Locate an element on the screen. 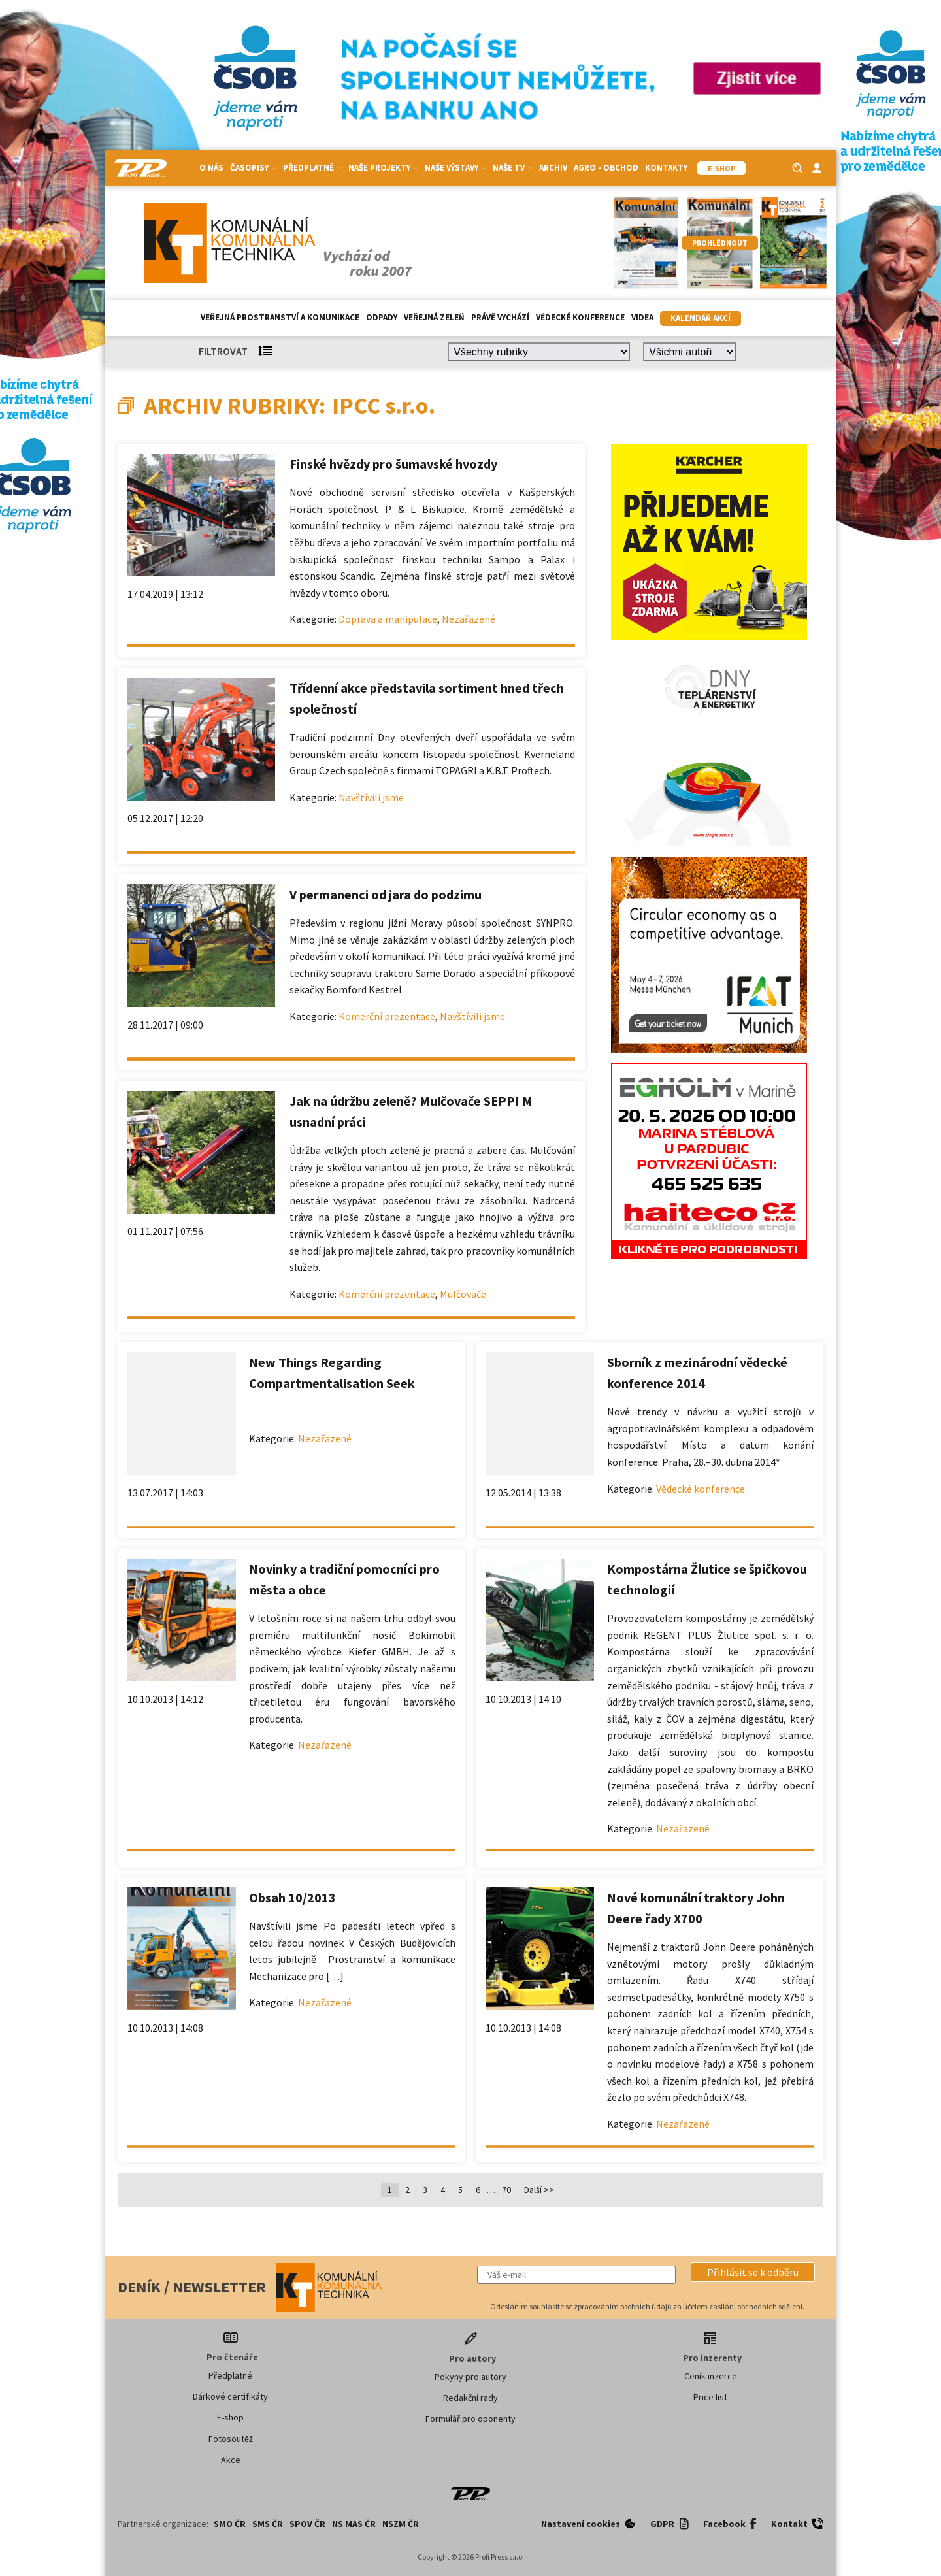 This screenshot has width=941, height=2576. SPOV ČR is located at coordinates (307, 2524).